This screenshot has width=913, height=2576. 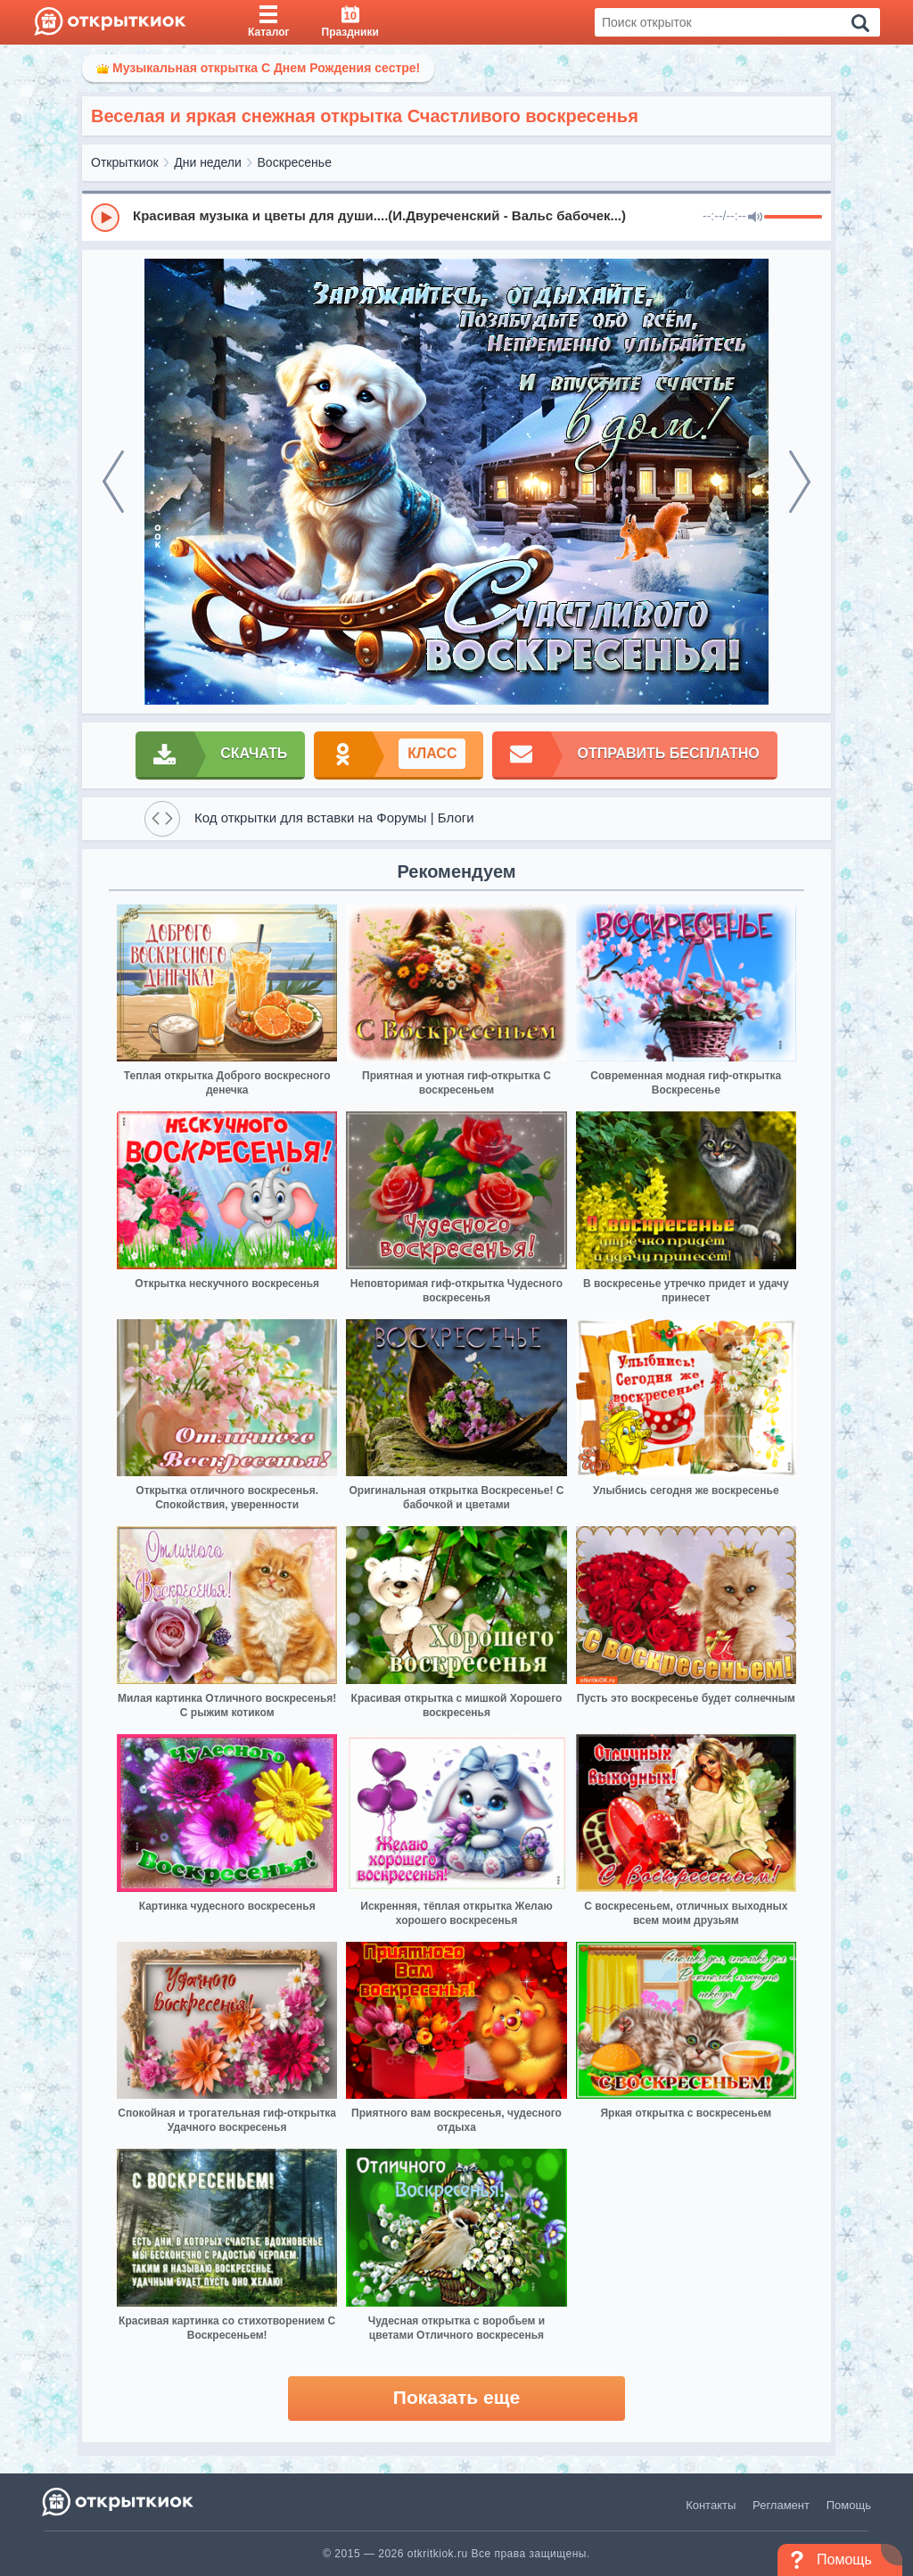 What do you see at coordinates (800, 482) in the screenshot?
I see `[next]` at bounding box center [800, 482].